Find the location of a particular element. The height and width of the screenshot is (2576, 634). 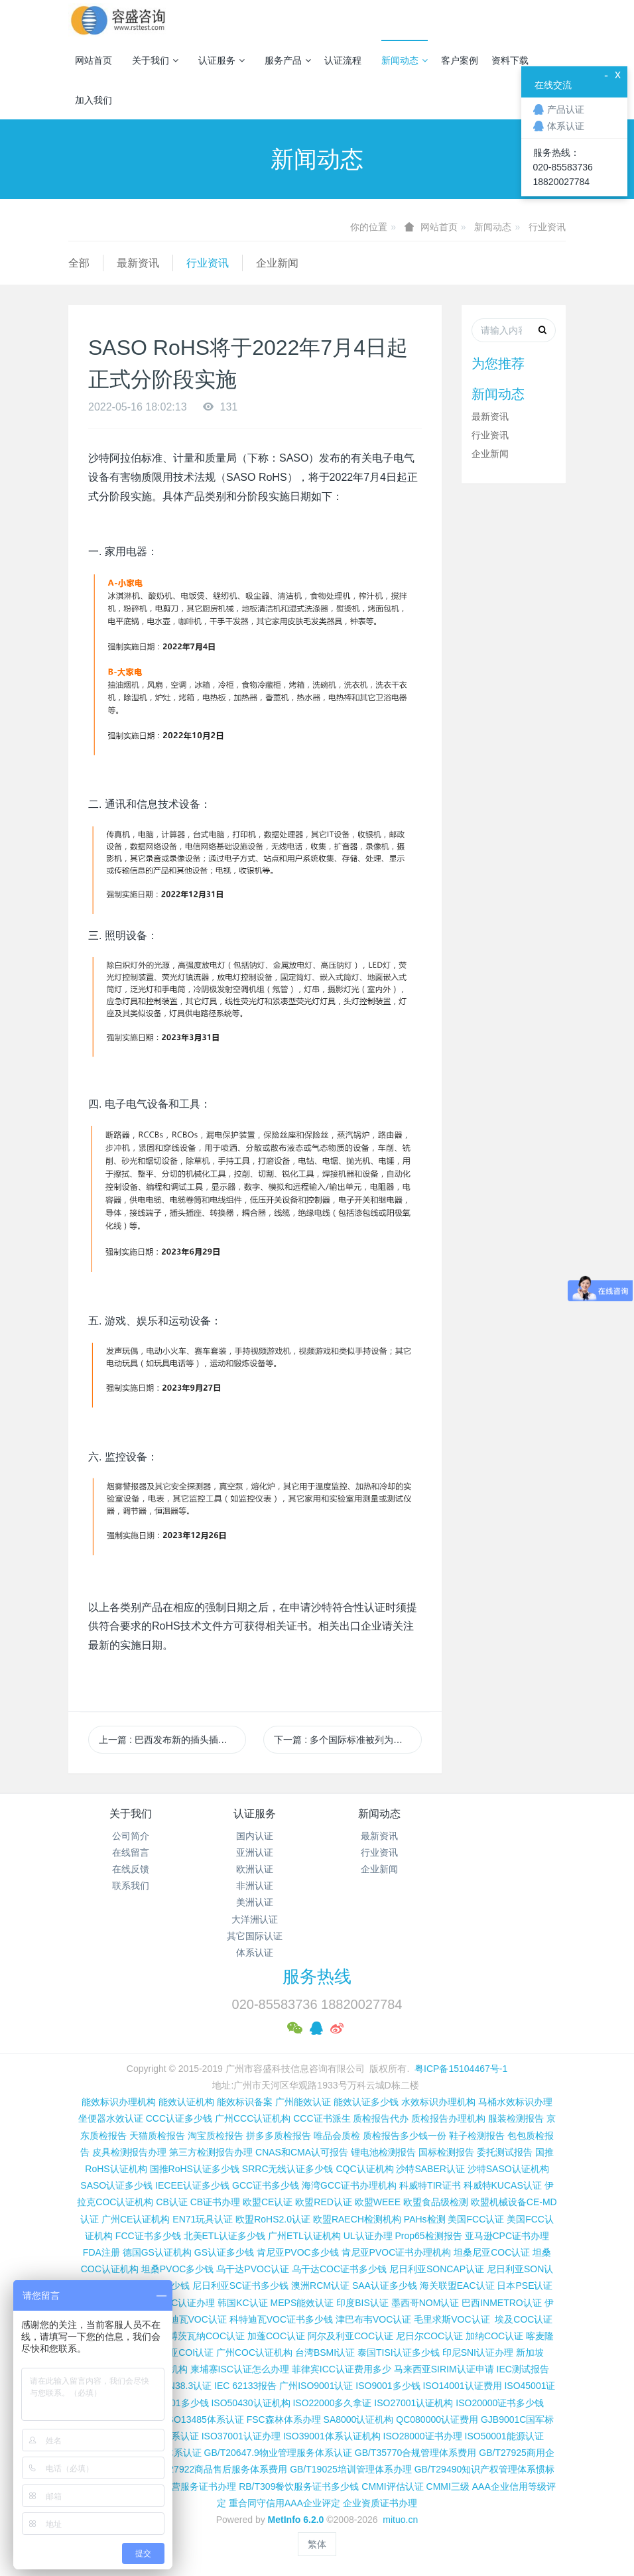

能效认证机构 is located at coordinates (186, 2101).